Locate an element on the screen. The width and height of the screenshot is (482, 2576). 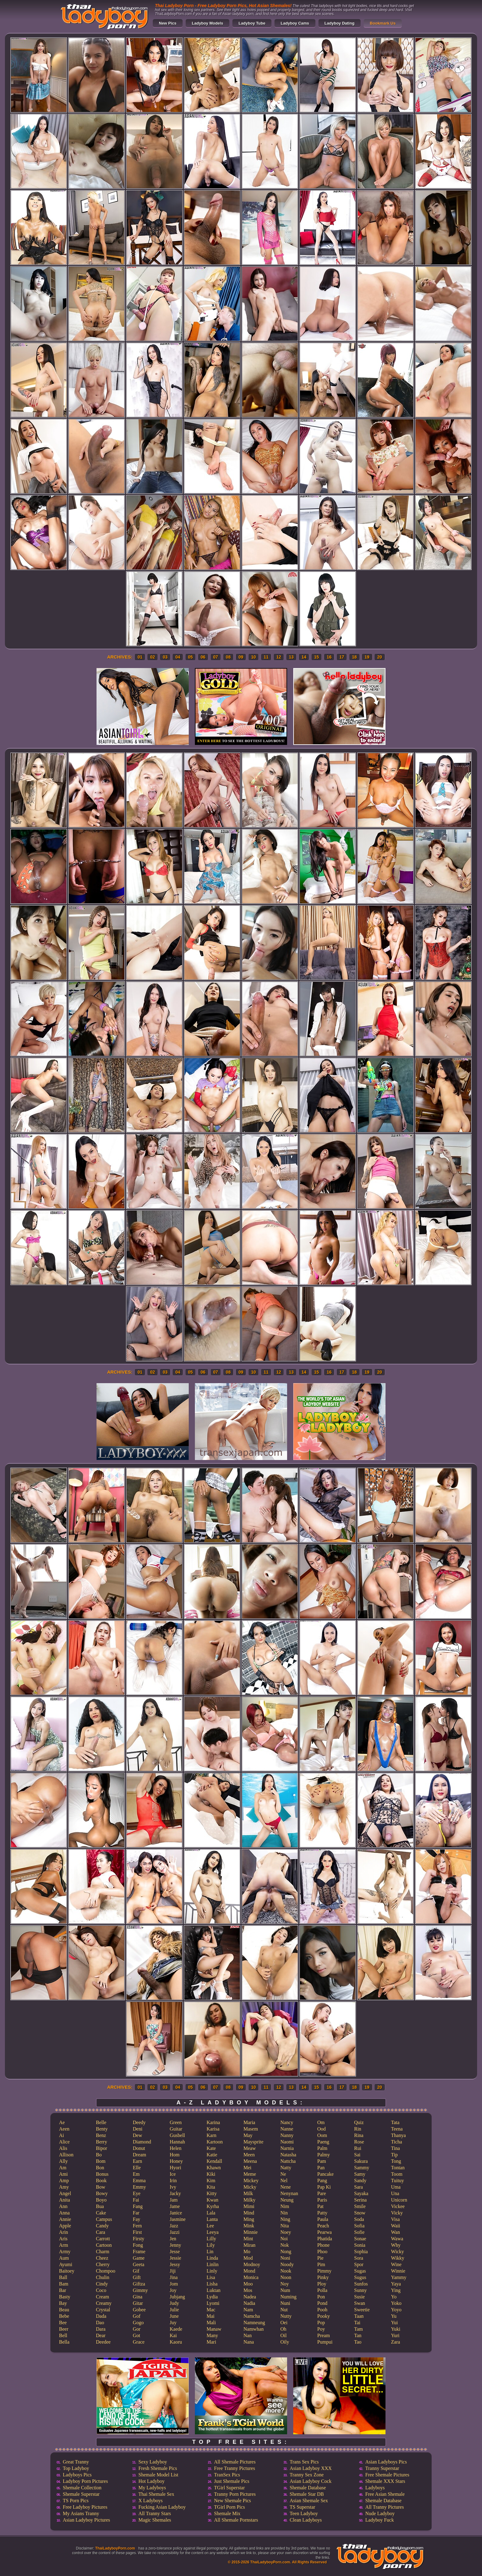
Ice is located at coordinates (173, 2174).